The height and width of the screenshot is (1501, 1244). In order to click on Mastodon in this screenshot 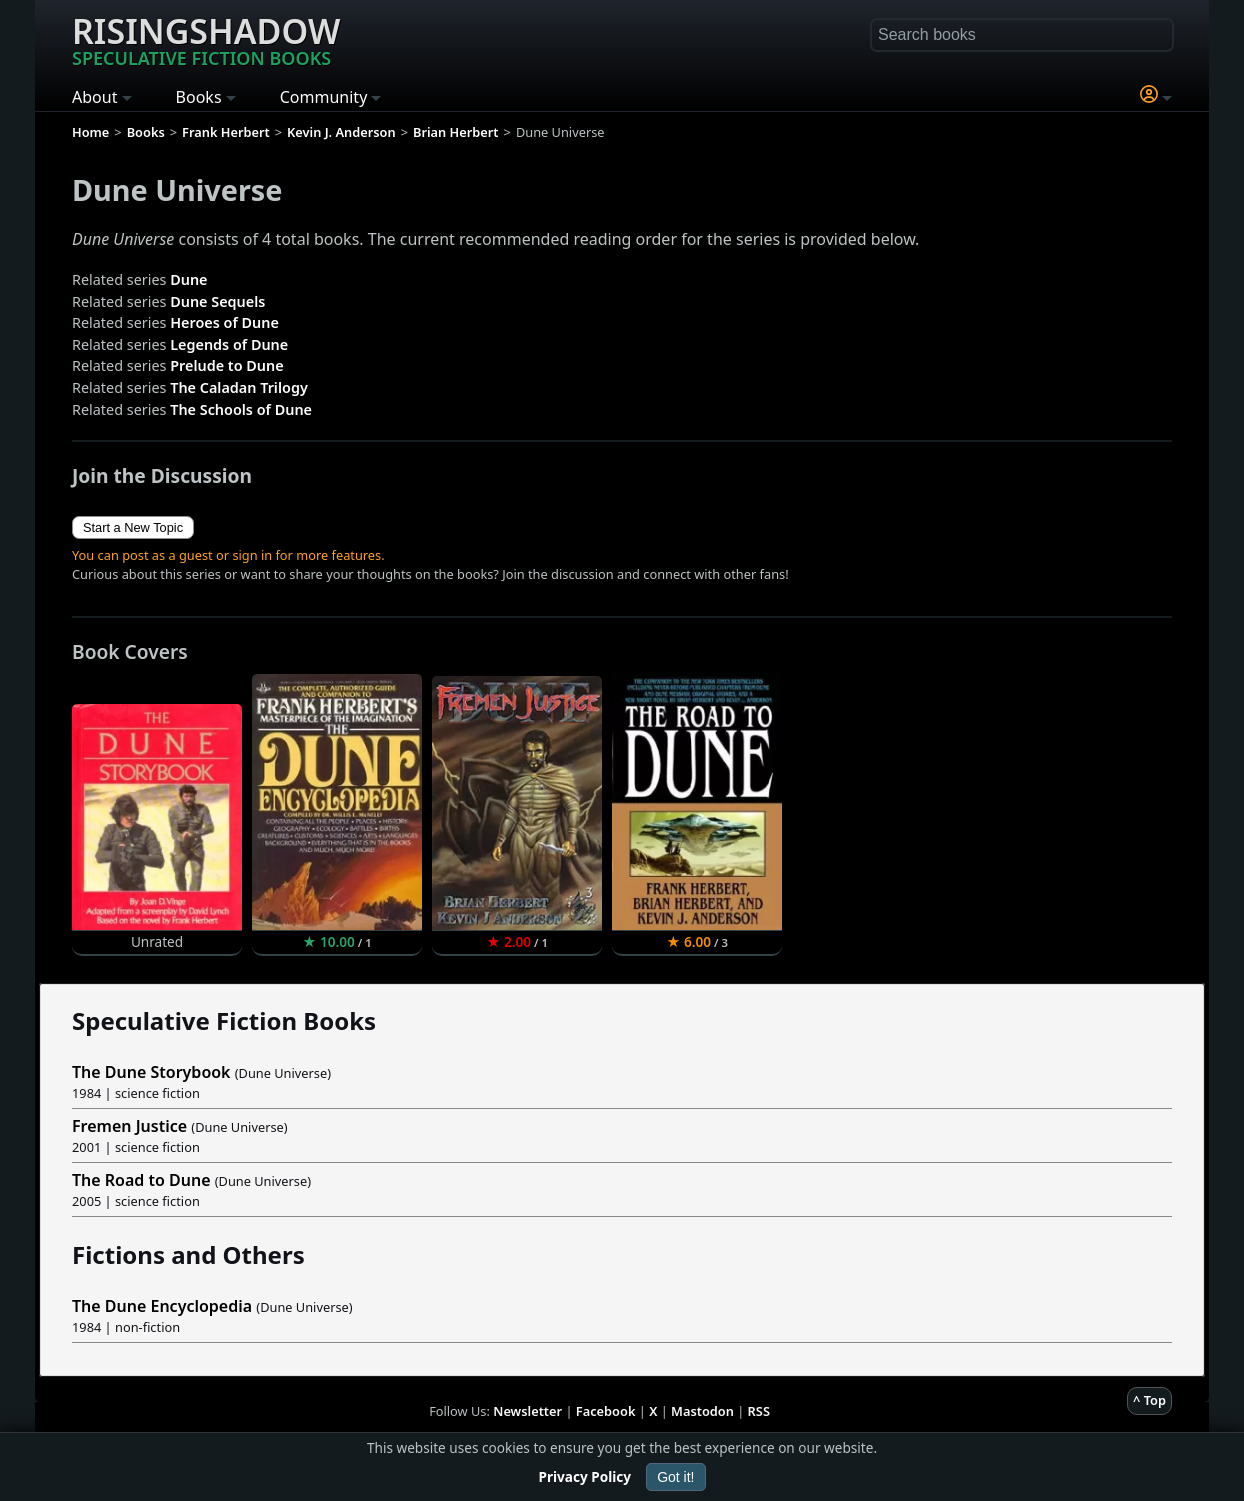, I will do `click(702, 1411)`.